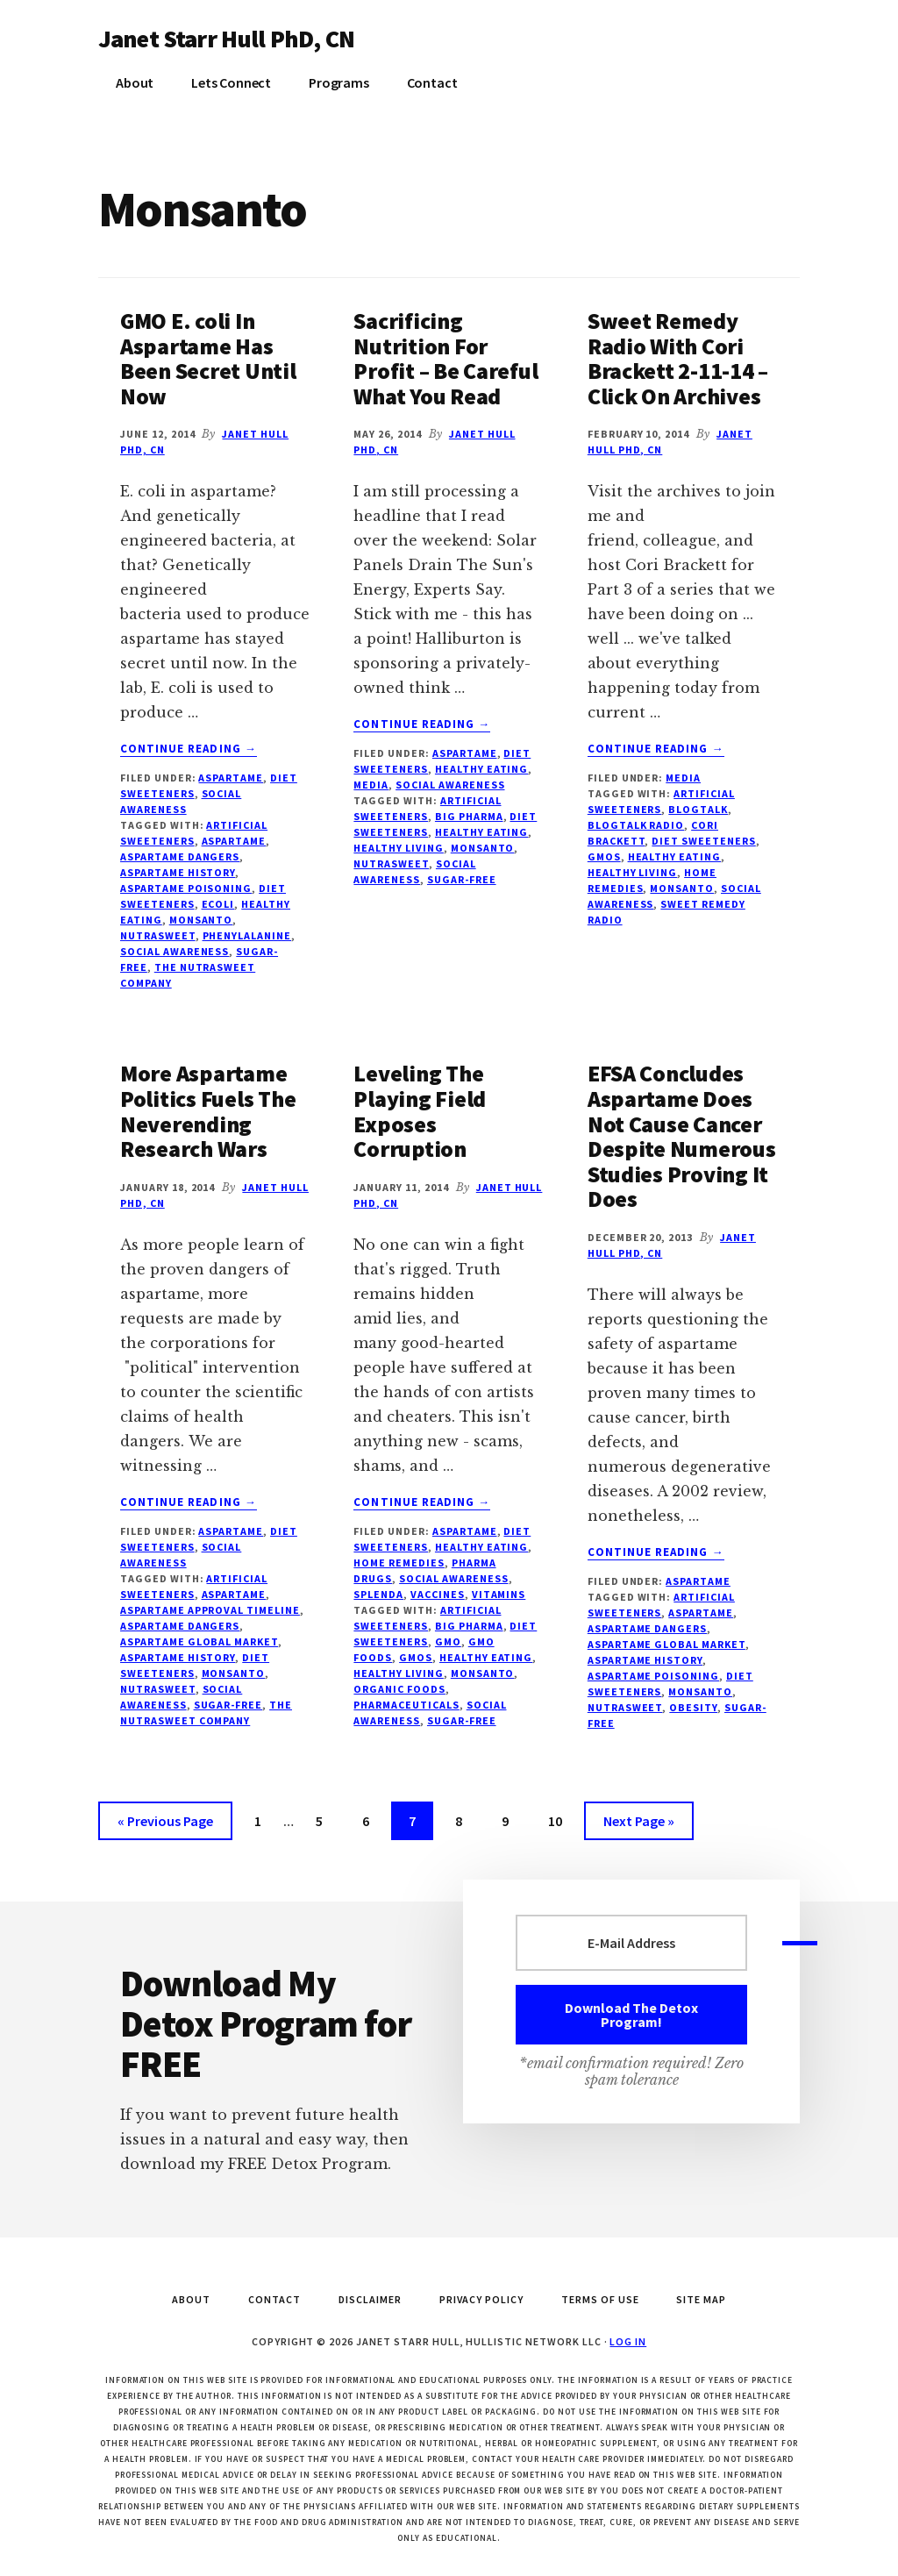 Image resolution: width=898 pixels, height=2576 pixels. I want to click on aspartame dangers, so click(179, 856).